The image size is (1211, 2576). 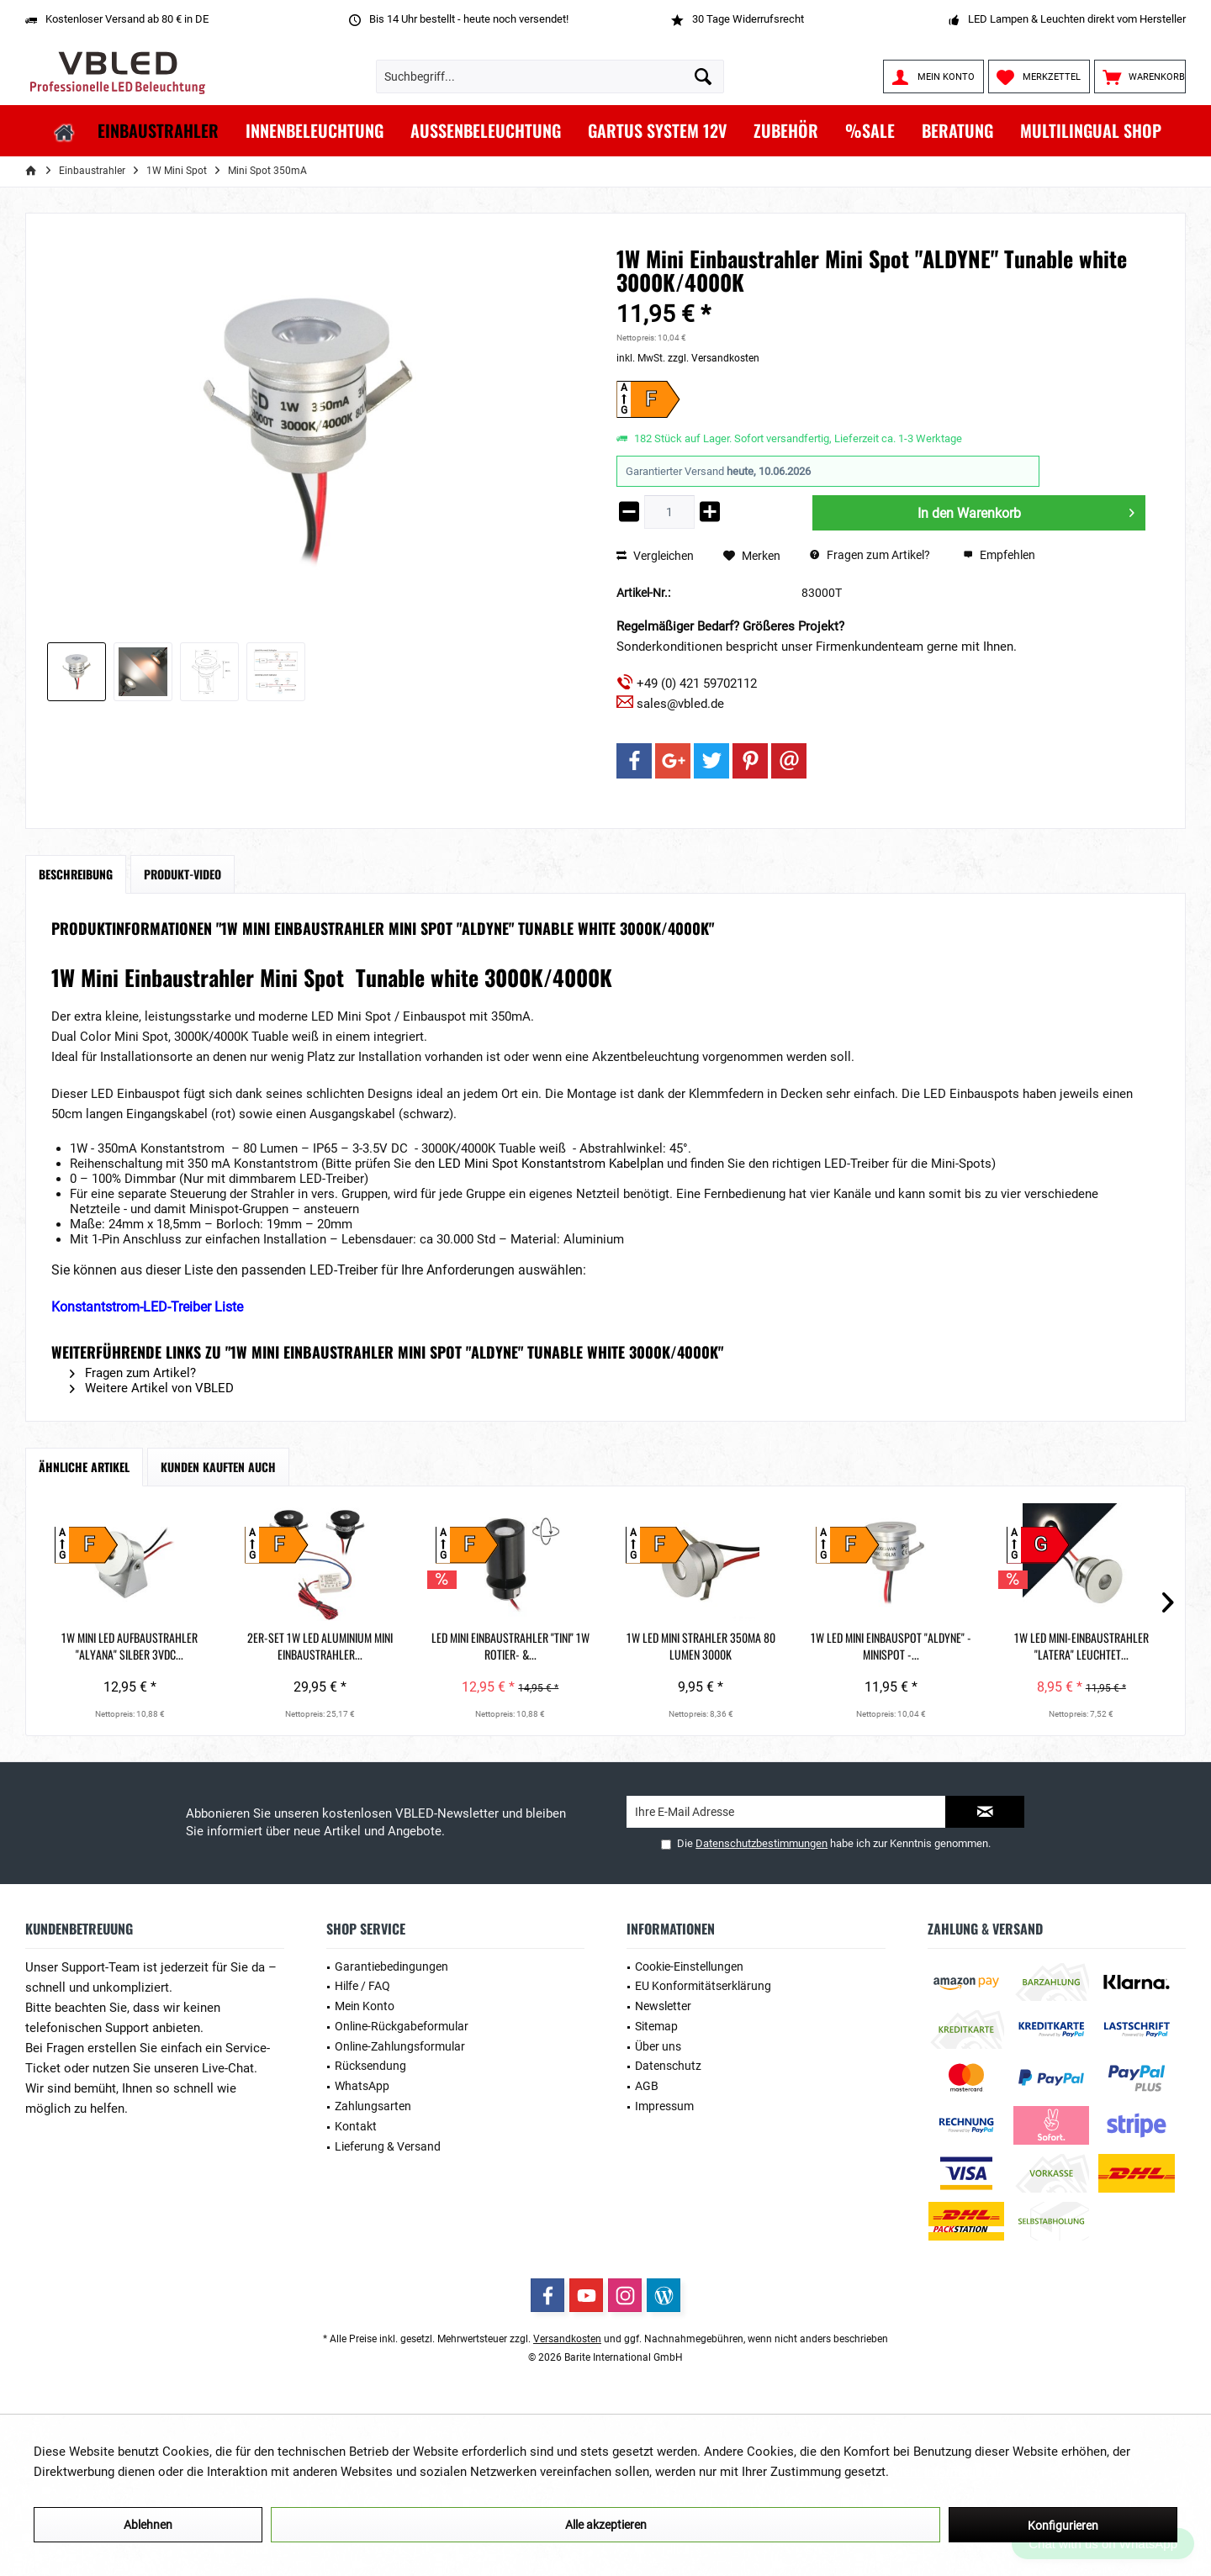 What do you see at coordinates (377, 1646) in the screenshot?
I see `2er-Set 1W LED Aluminium Mini Einbaustrahler...` at bounding box center [377, 1646].